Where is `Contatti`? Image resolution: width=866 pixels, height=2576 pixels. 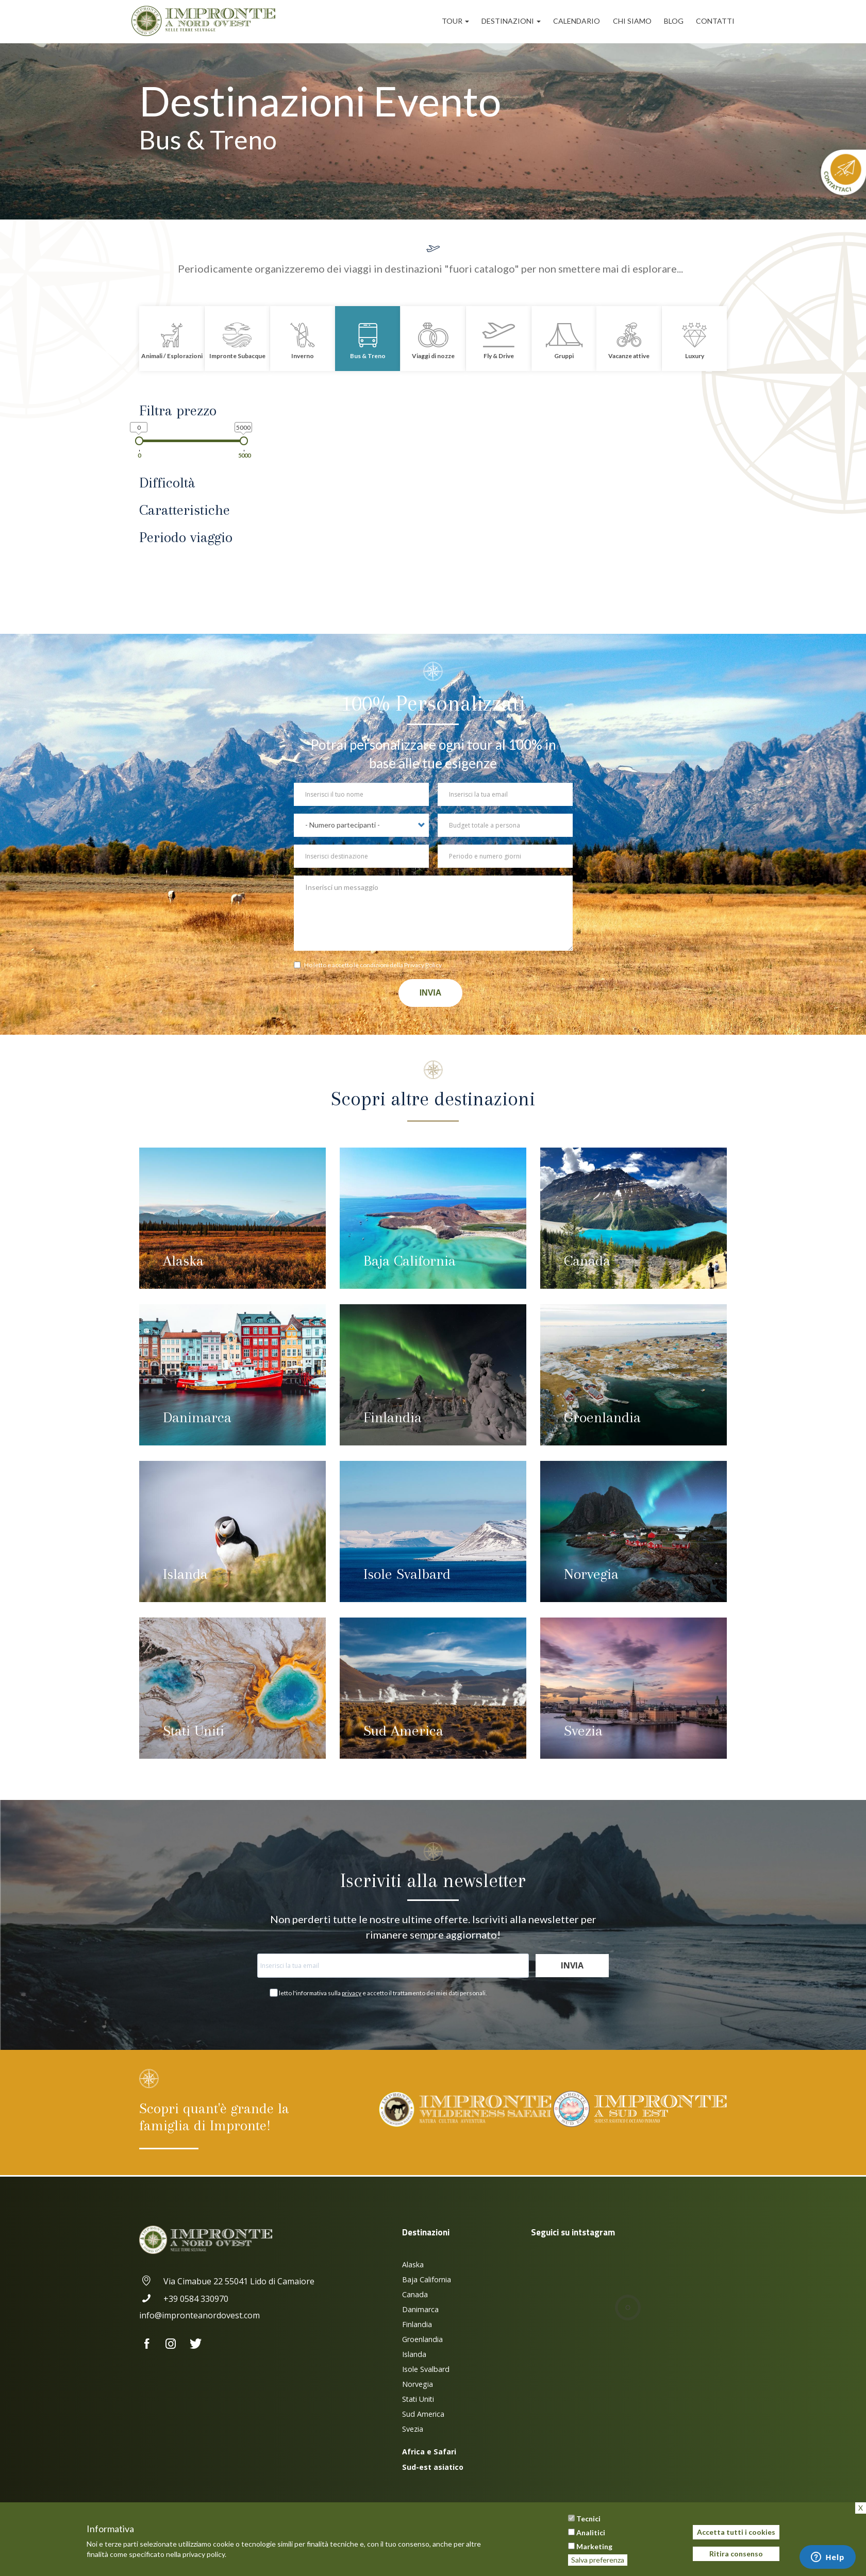
Contatti is located at coordinates (715, 20).